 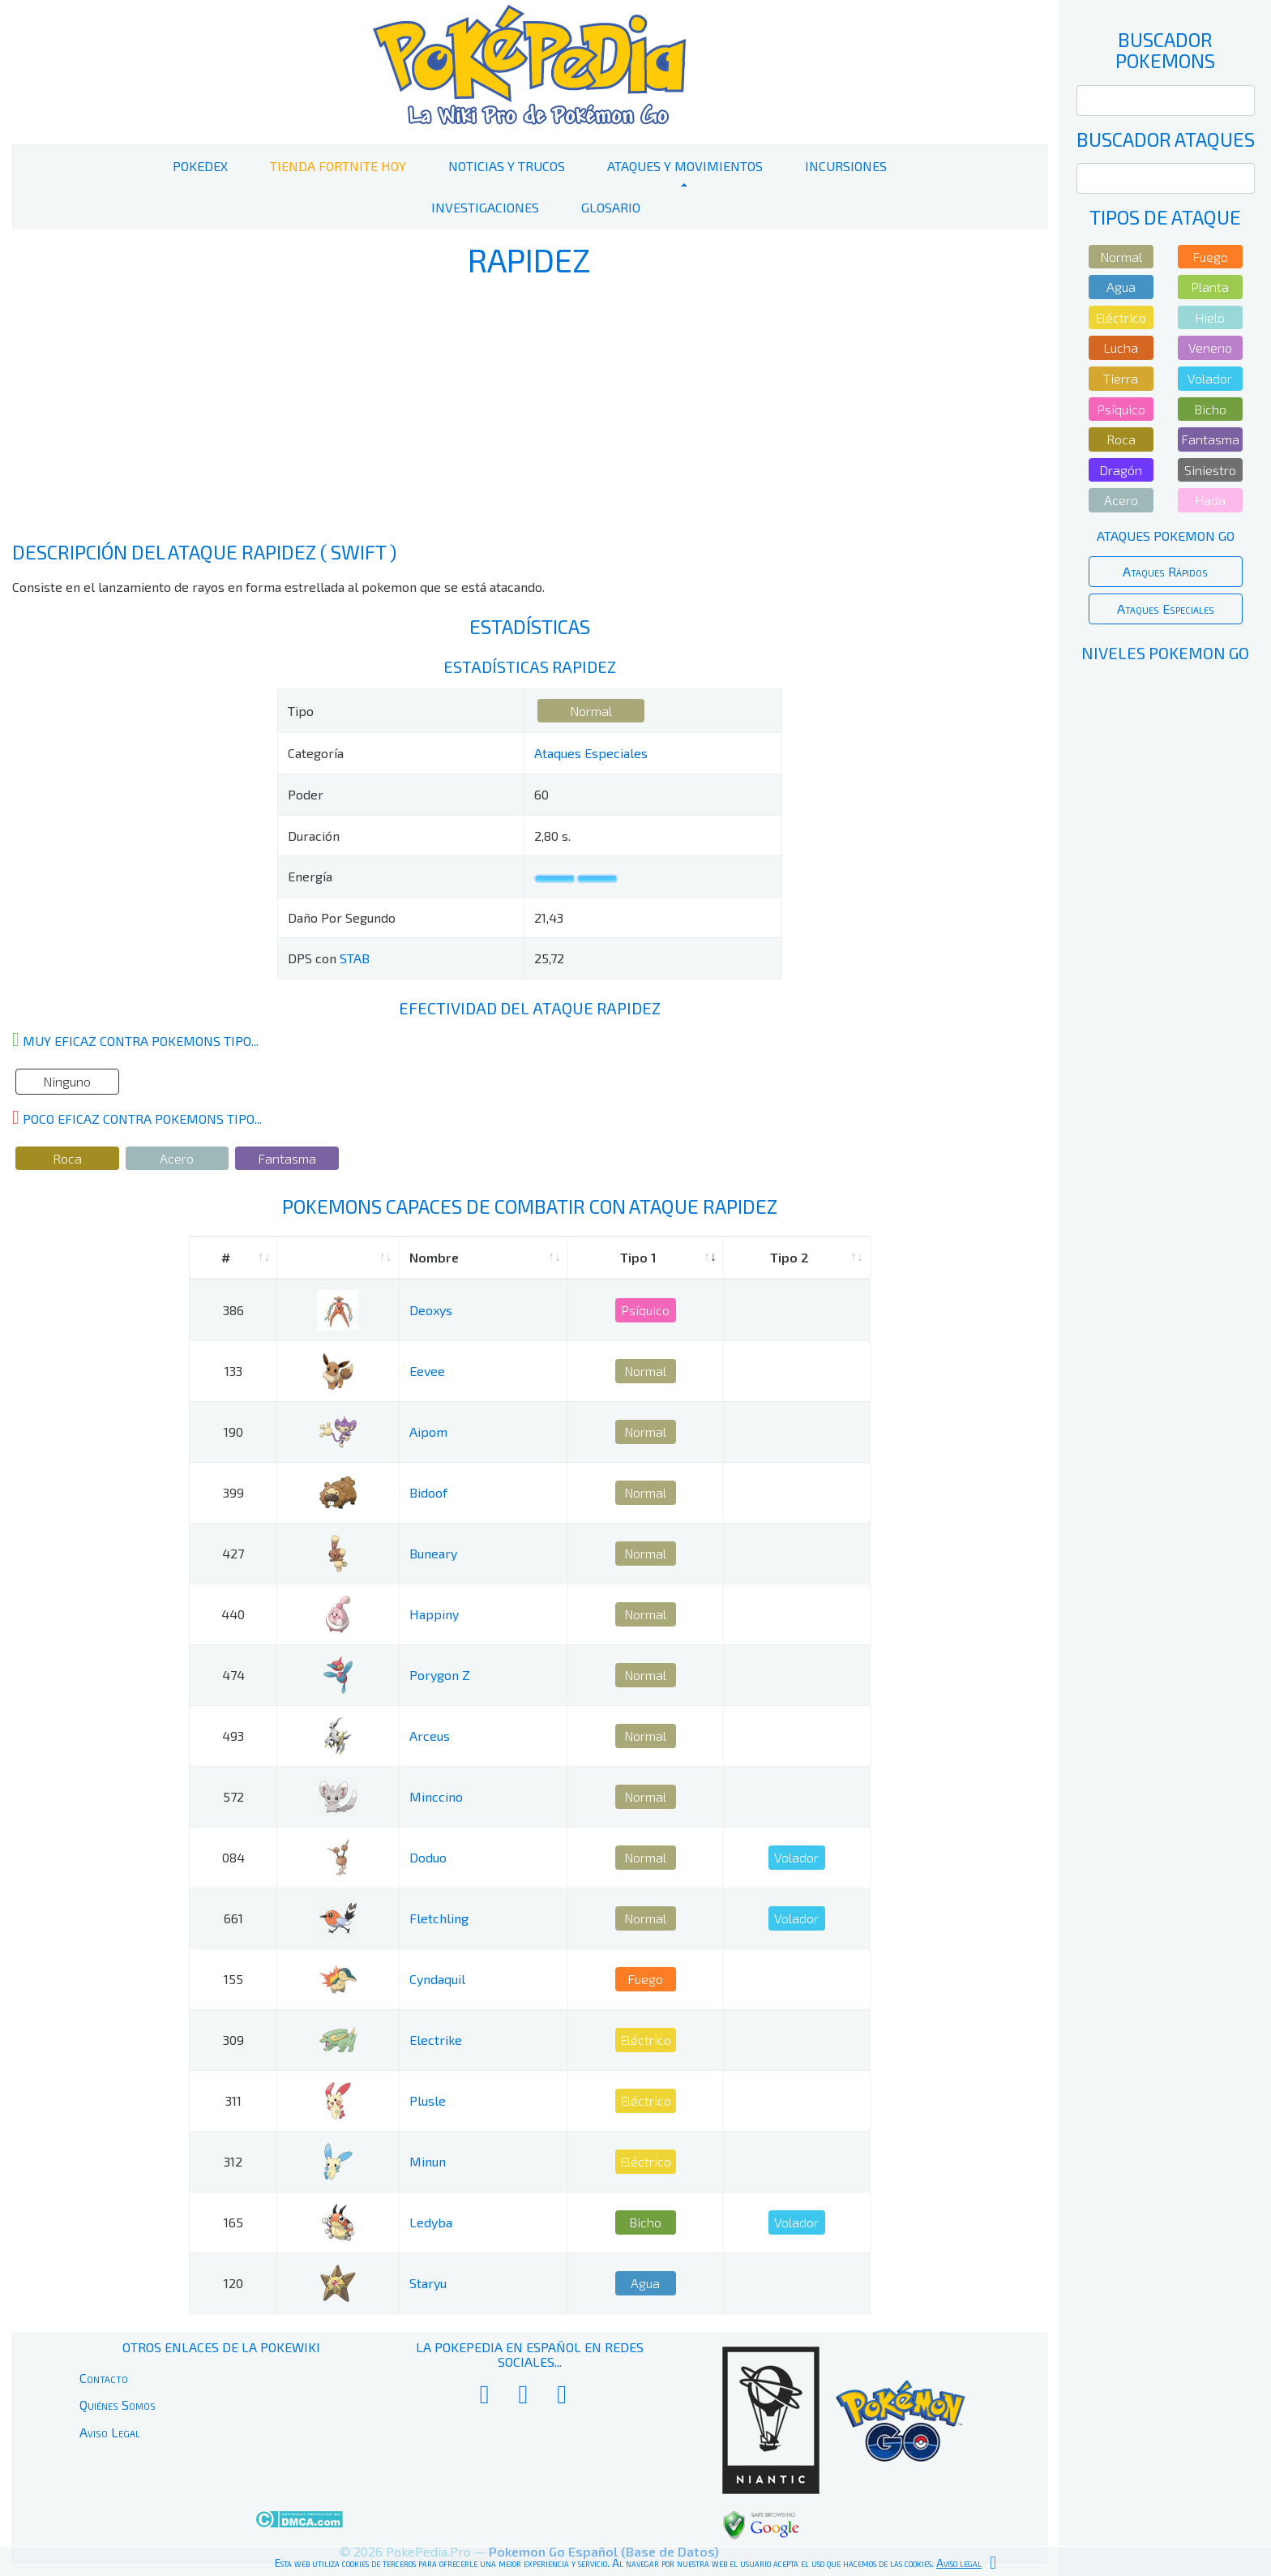 What do you see at coordinates (430, 2222) in the screenshot?
I see `Ledyba` at bounding box center [430, 2222].